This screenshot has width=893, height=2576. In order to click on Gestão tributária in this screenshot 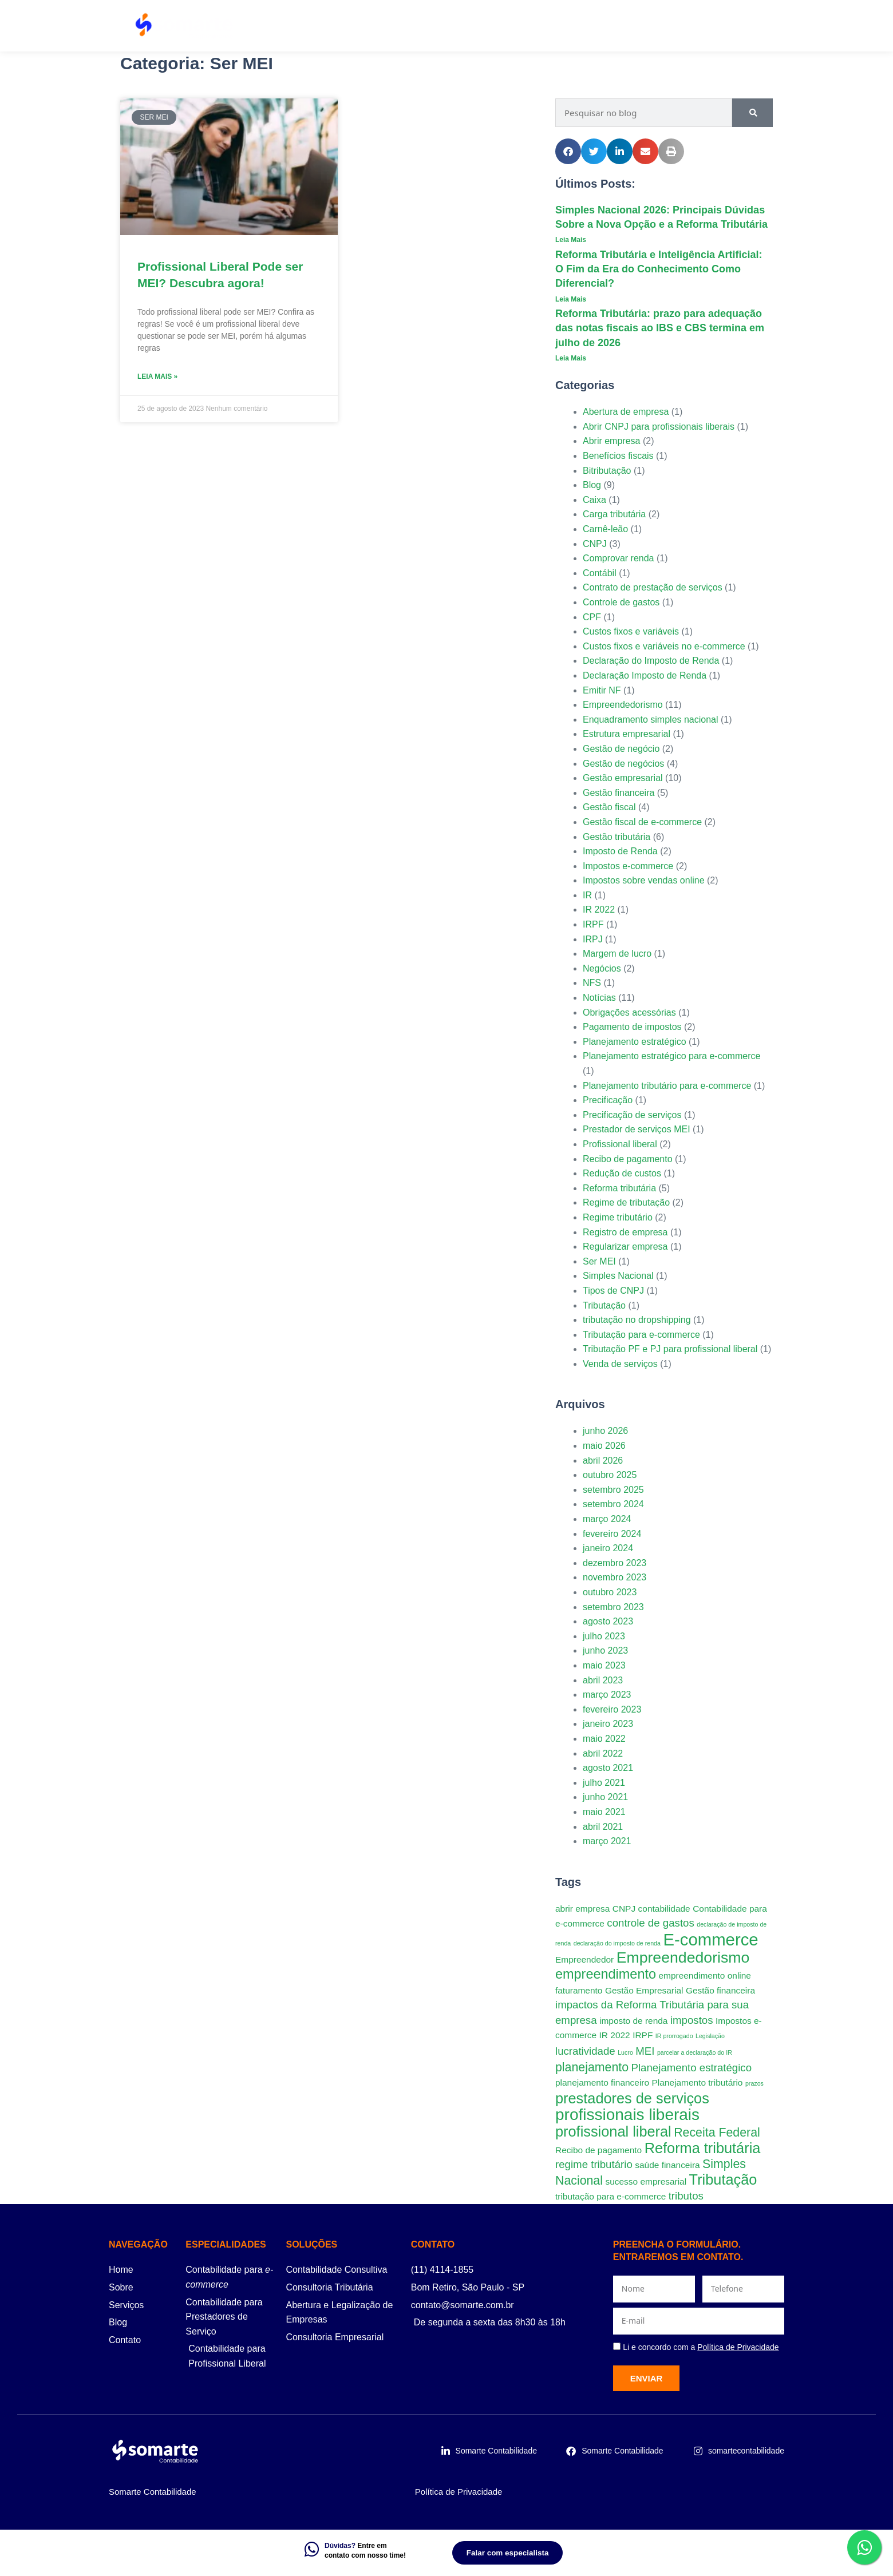, I will do `click(616, 837)`.